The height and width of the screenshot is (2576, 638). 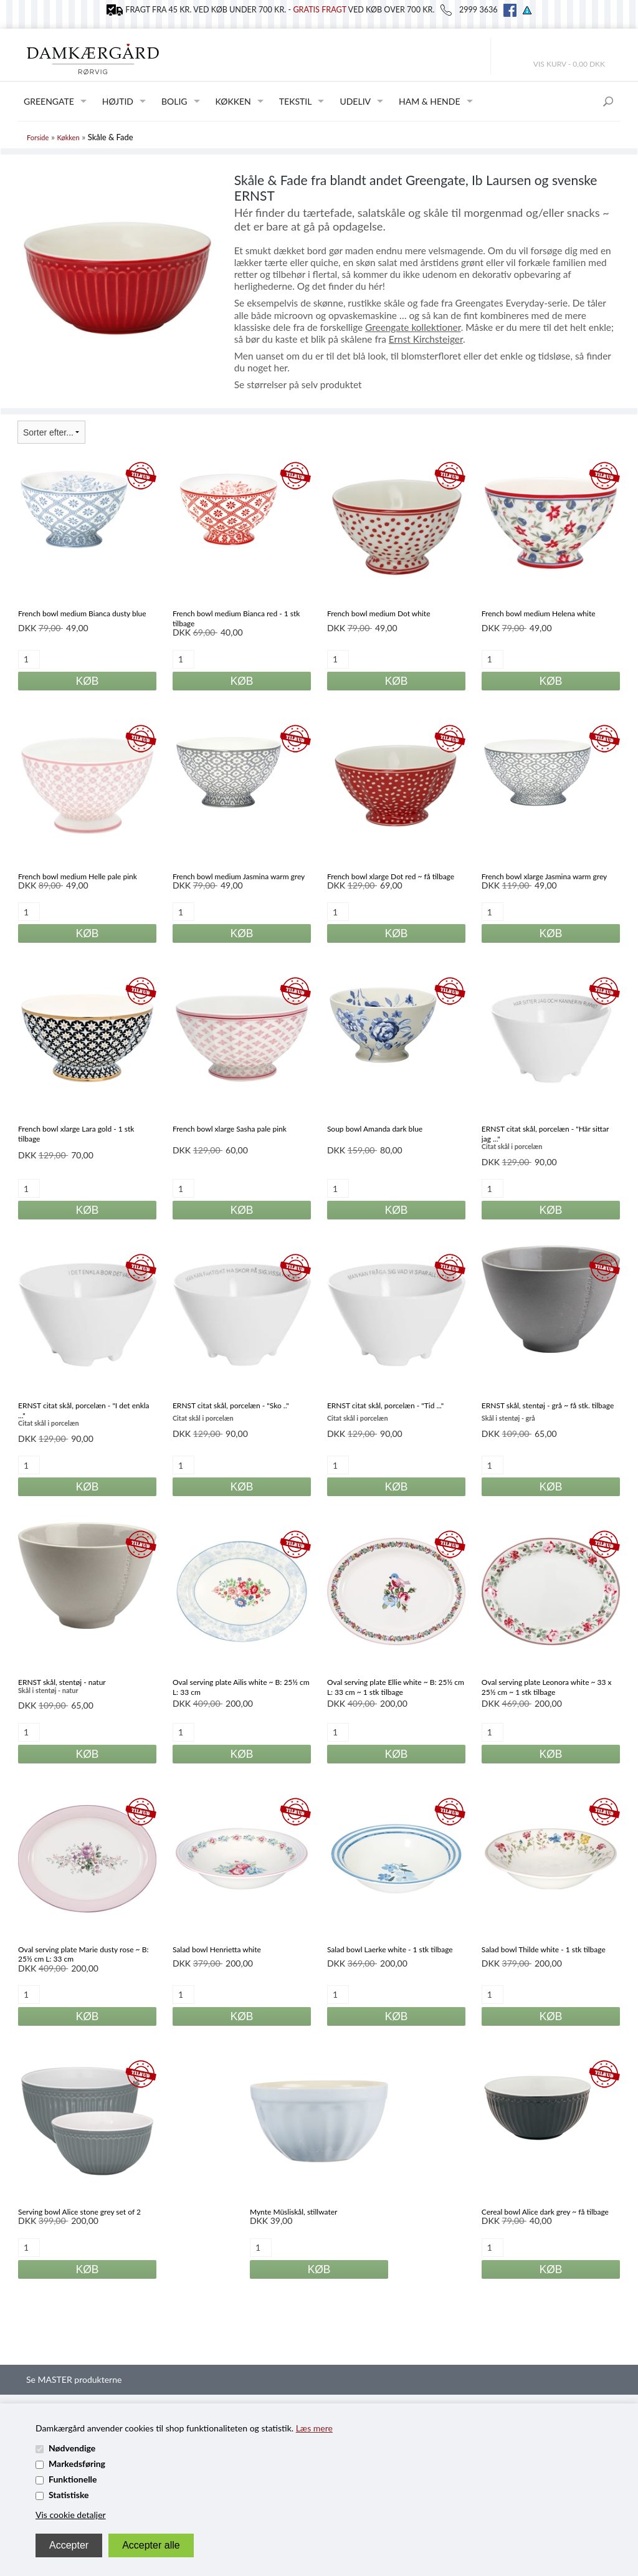 I want to click on Forside, so click(x=38, y=137).